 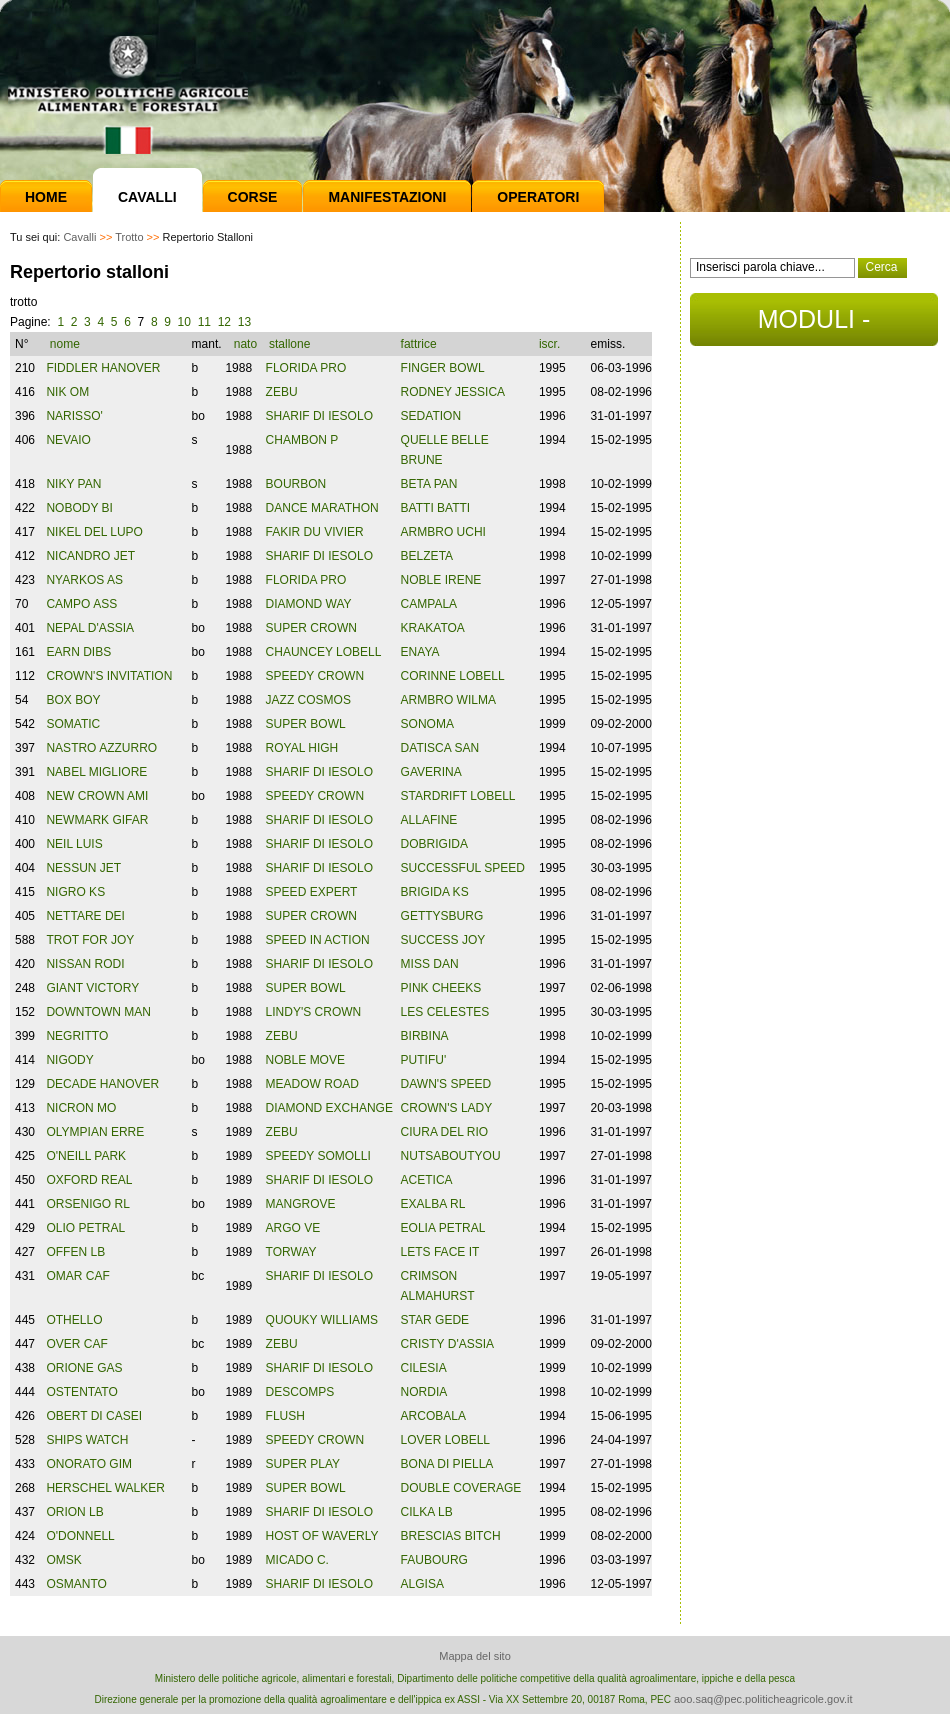 I want to click on BIRBINA, so click(x=425, y=1036).